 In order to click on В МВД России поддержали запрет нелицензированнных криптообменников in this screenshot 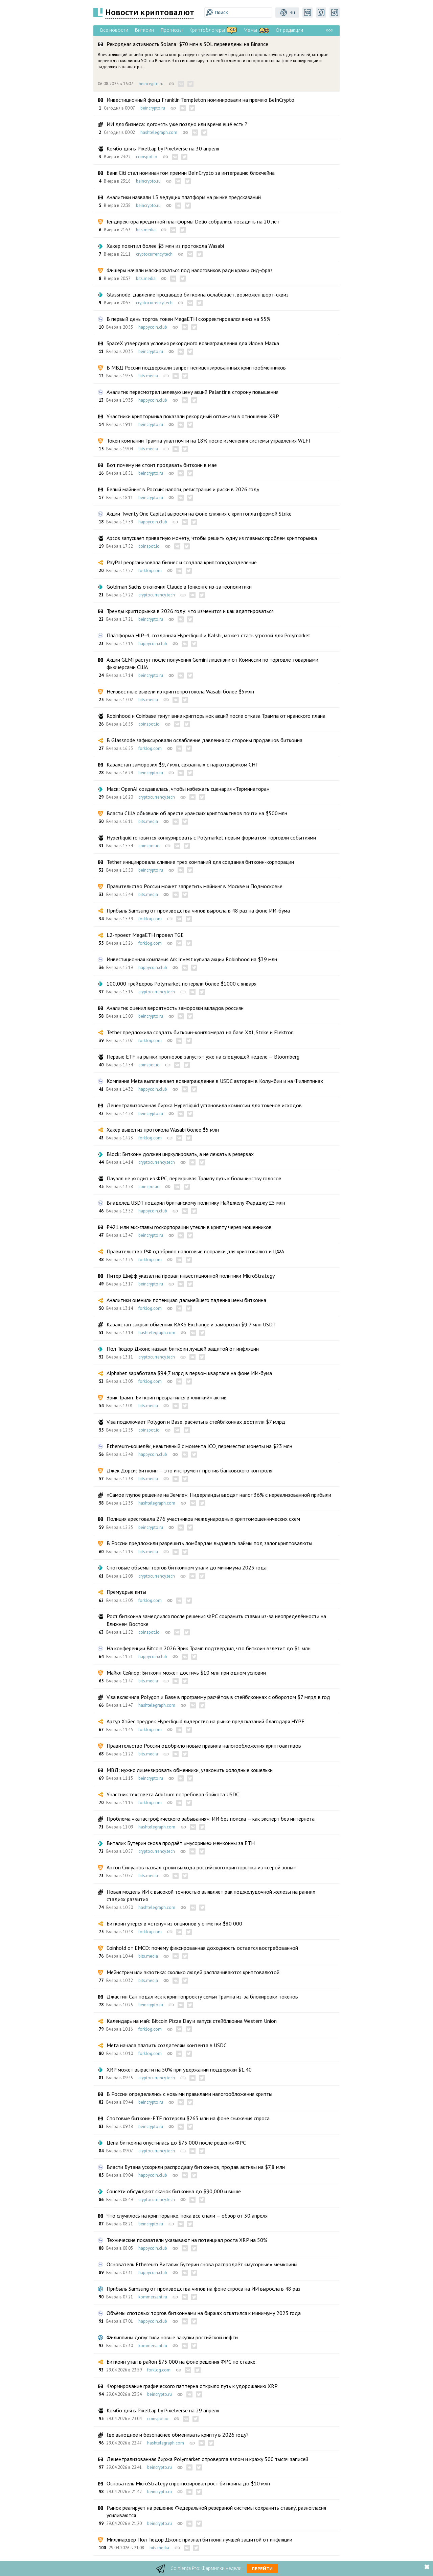, I will do `click(196, 367)`.